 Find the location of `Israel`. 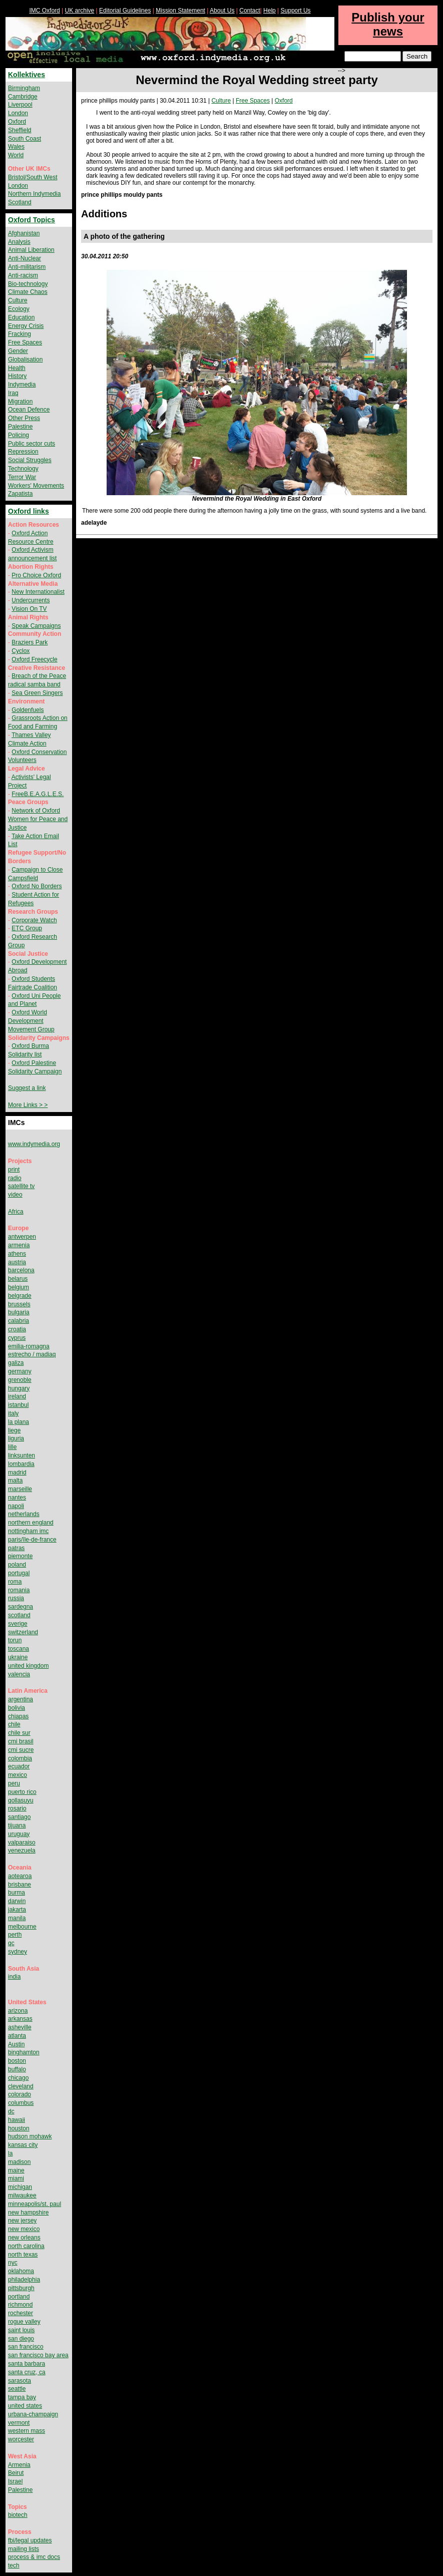

Israel is located at coordinates (15, 2481).